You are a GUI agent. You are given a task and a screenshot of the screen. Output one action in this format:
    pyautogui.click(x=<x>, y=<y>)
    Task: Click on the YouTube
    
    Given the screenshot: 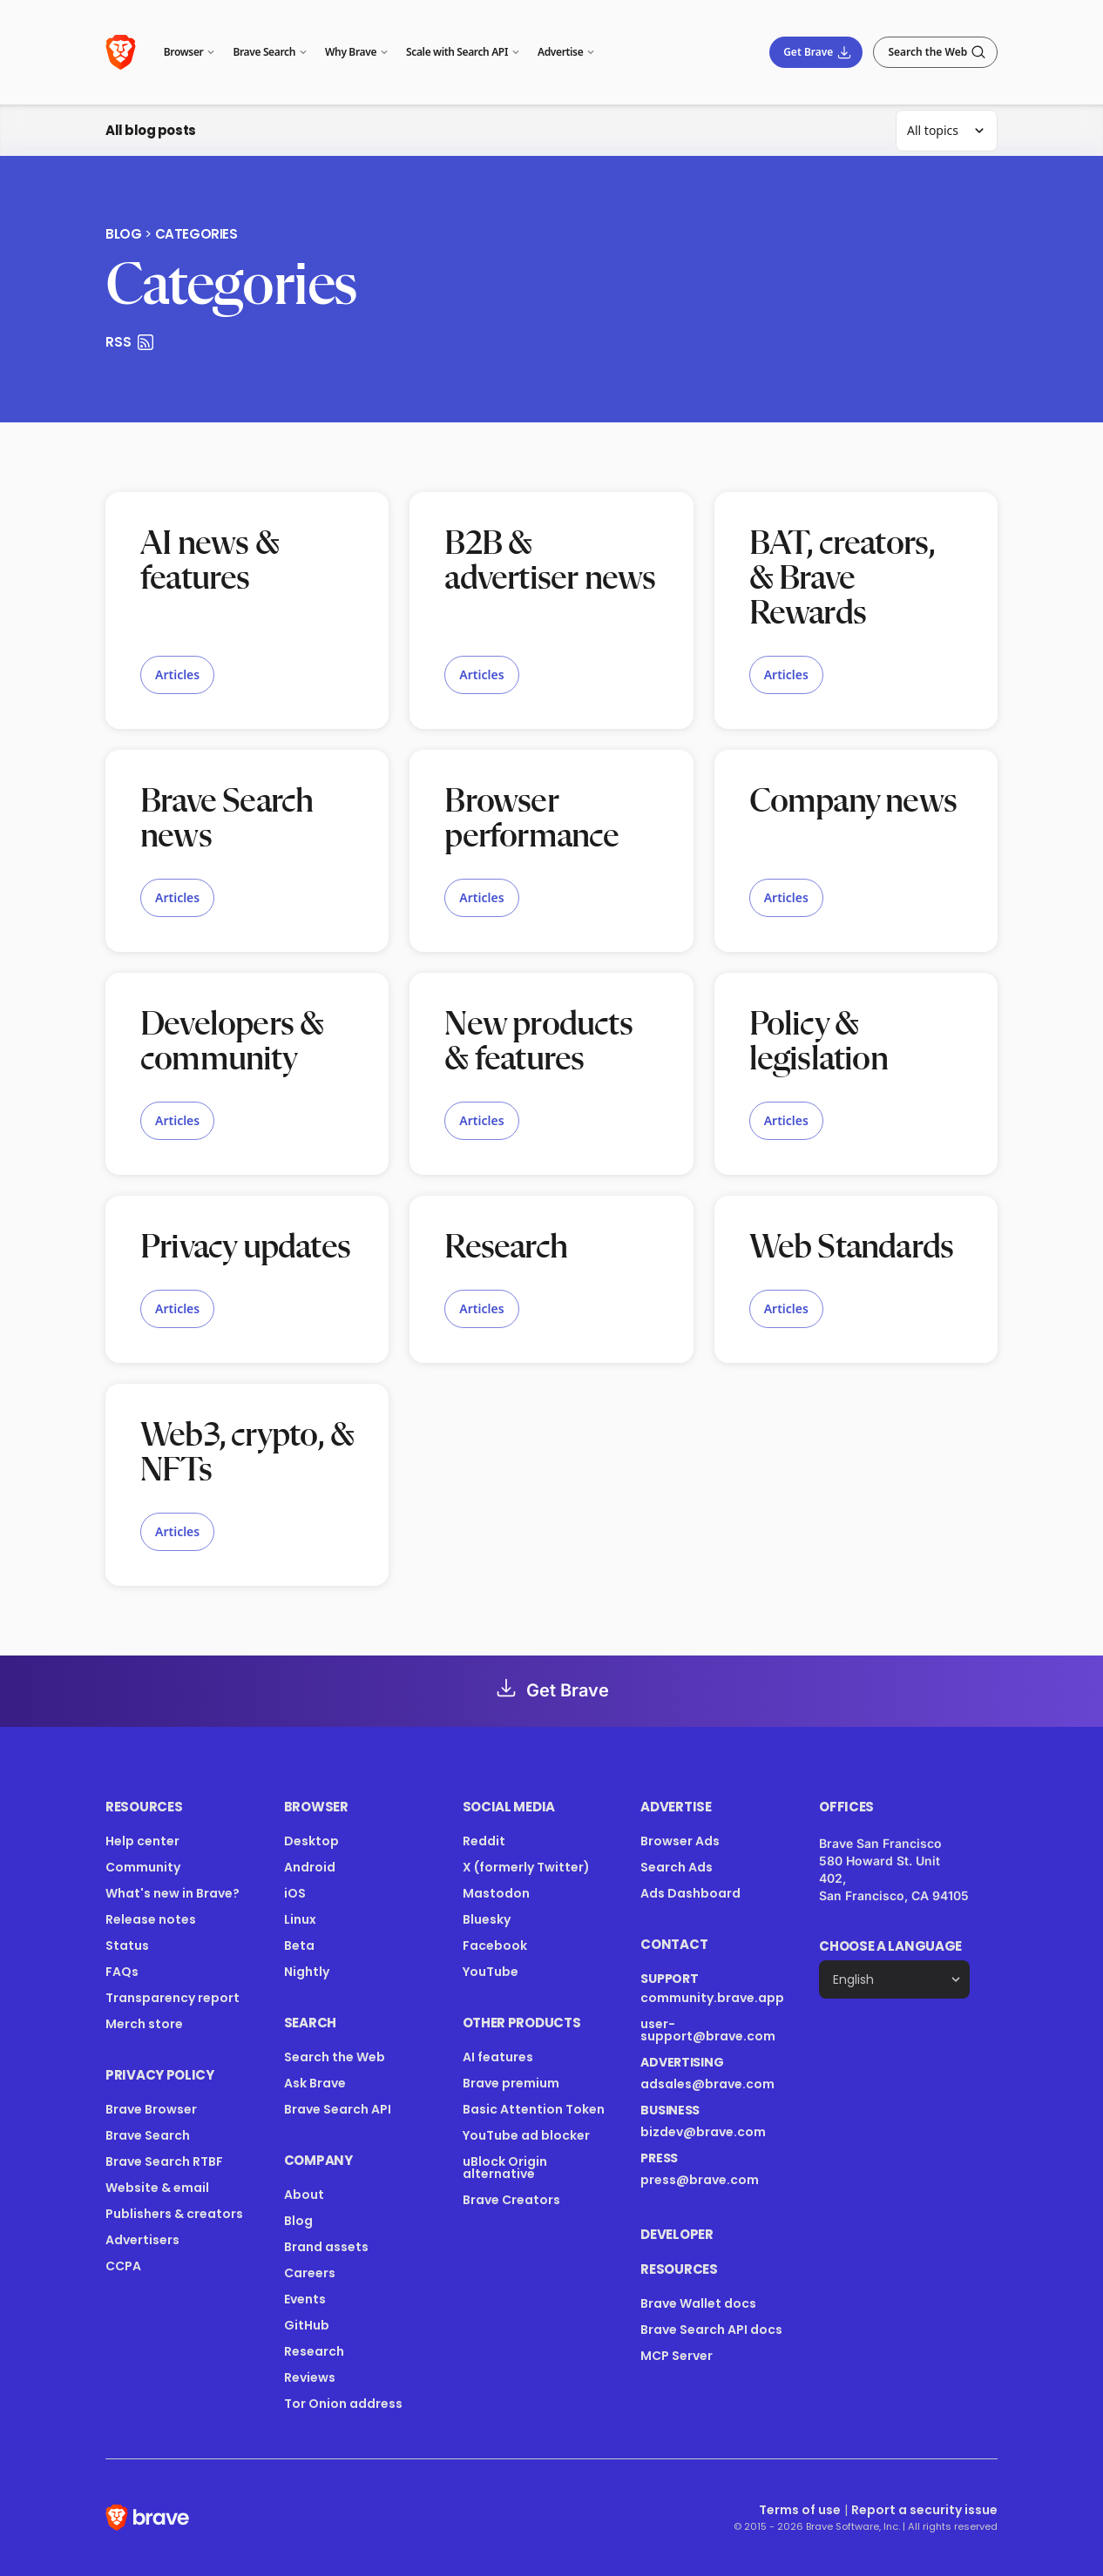 What is the action you would take?
    pyautogui.click(x=490, y=1971)
    